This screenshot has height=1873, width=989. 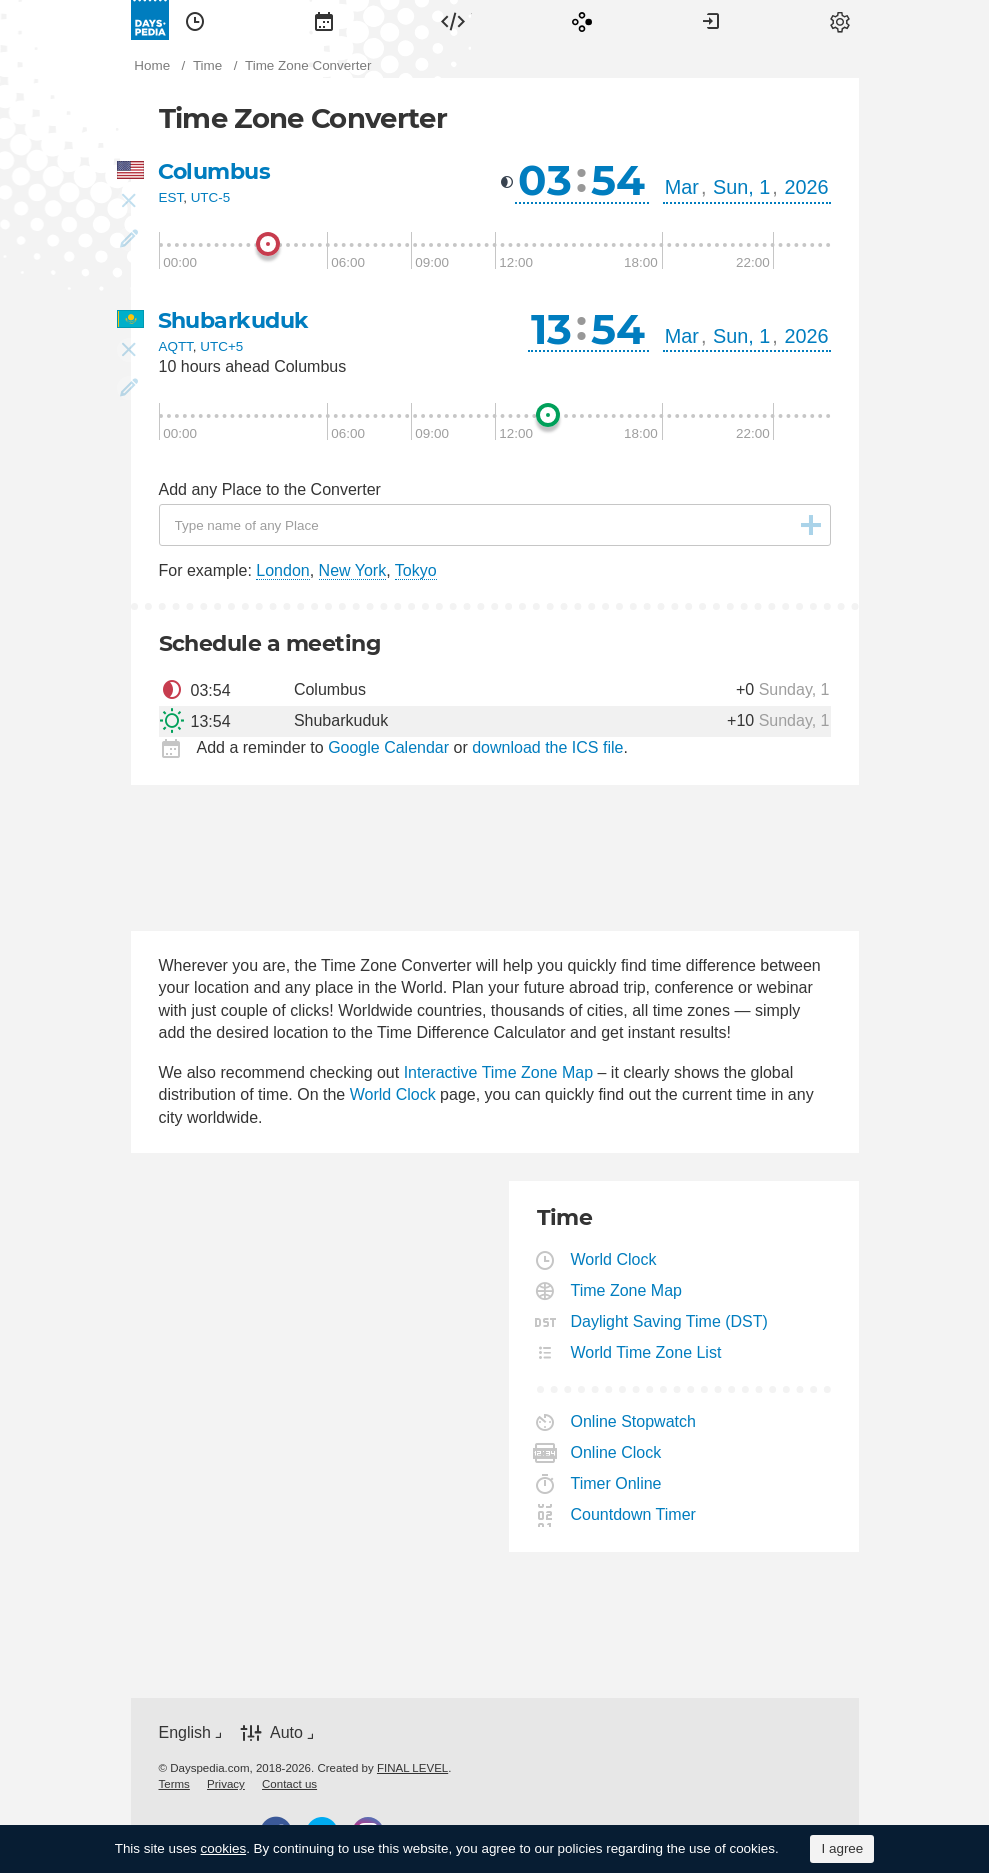 I want to click on New York, so click(x=353, y=570).